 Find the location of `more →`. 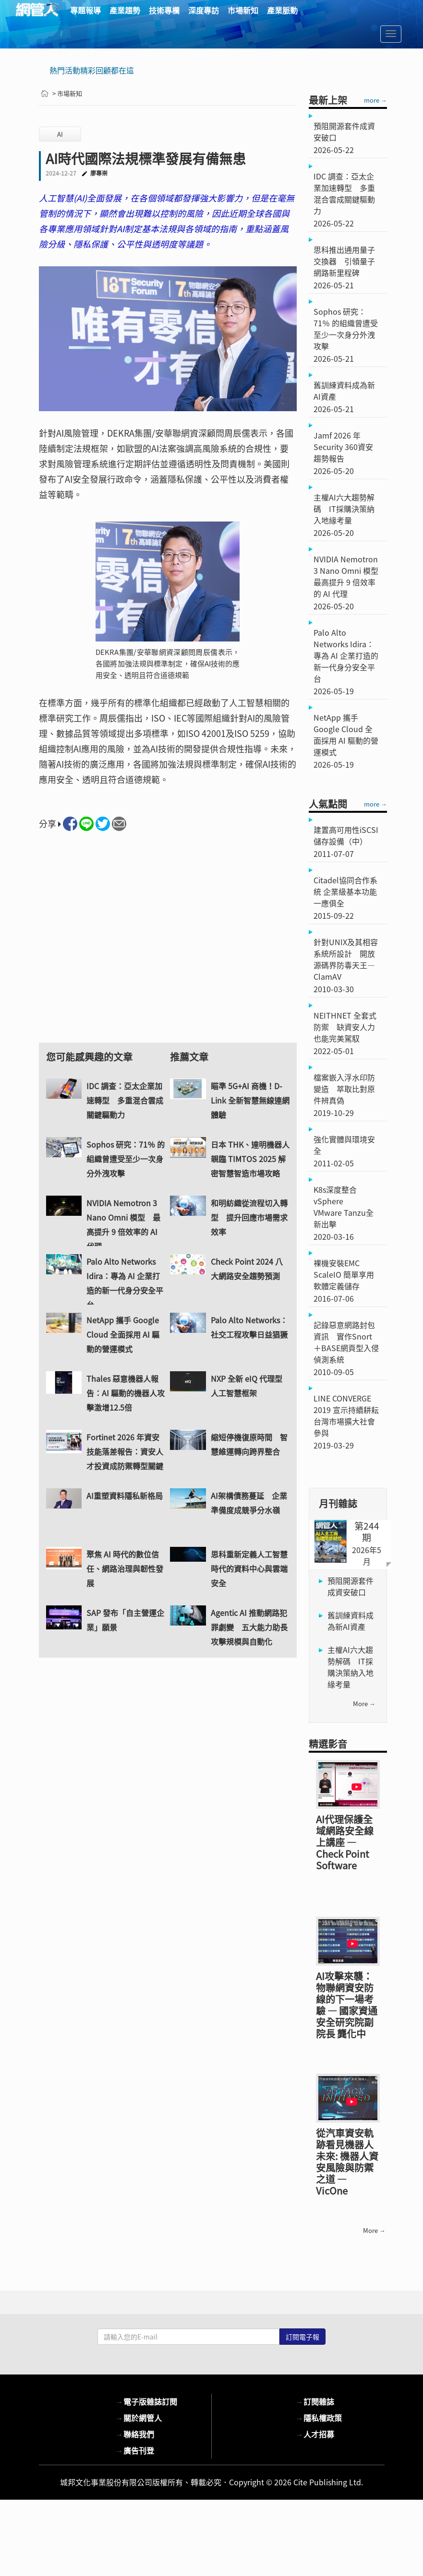

more → is located at coordinates (375, 100).